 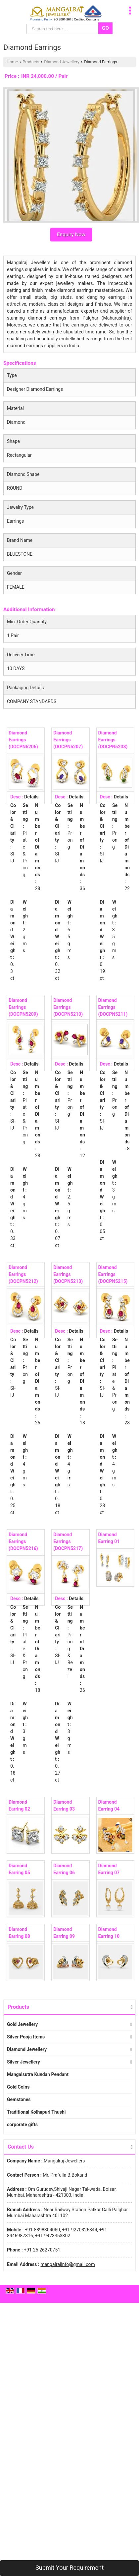 I want to click on Enquiry Now, so click(x=71, y=234).